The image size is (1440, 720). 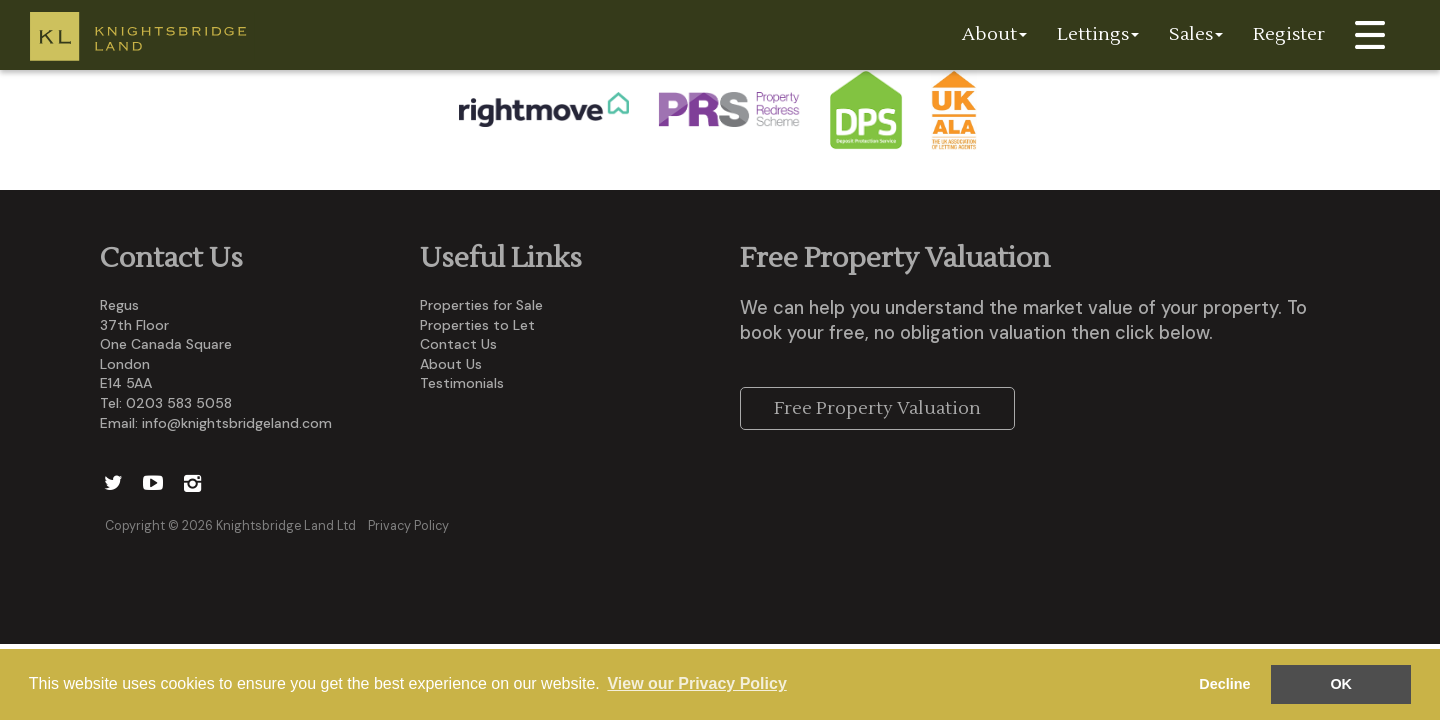 I want to click on Register, so click(x=1289, y=34).